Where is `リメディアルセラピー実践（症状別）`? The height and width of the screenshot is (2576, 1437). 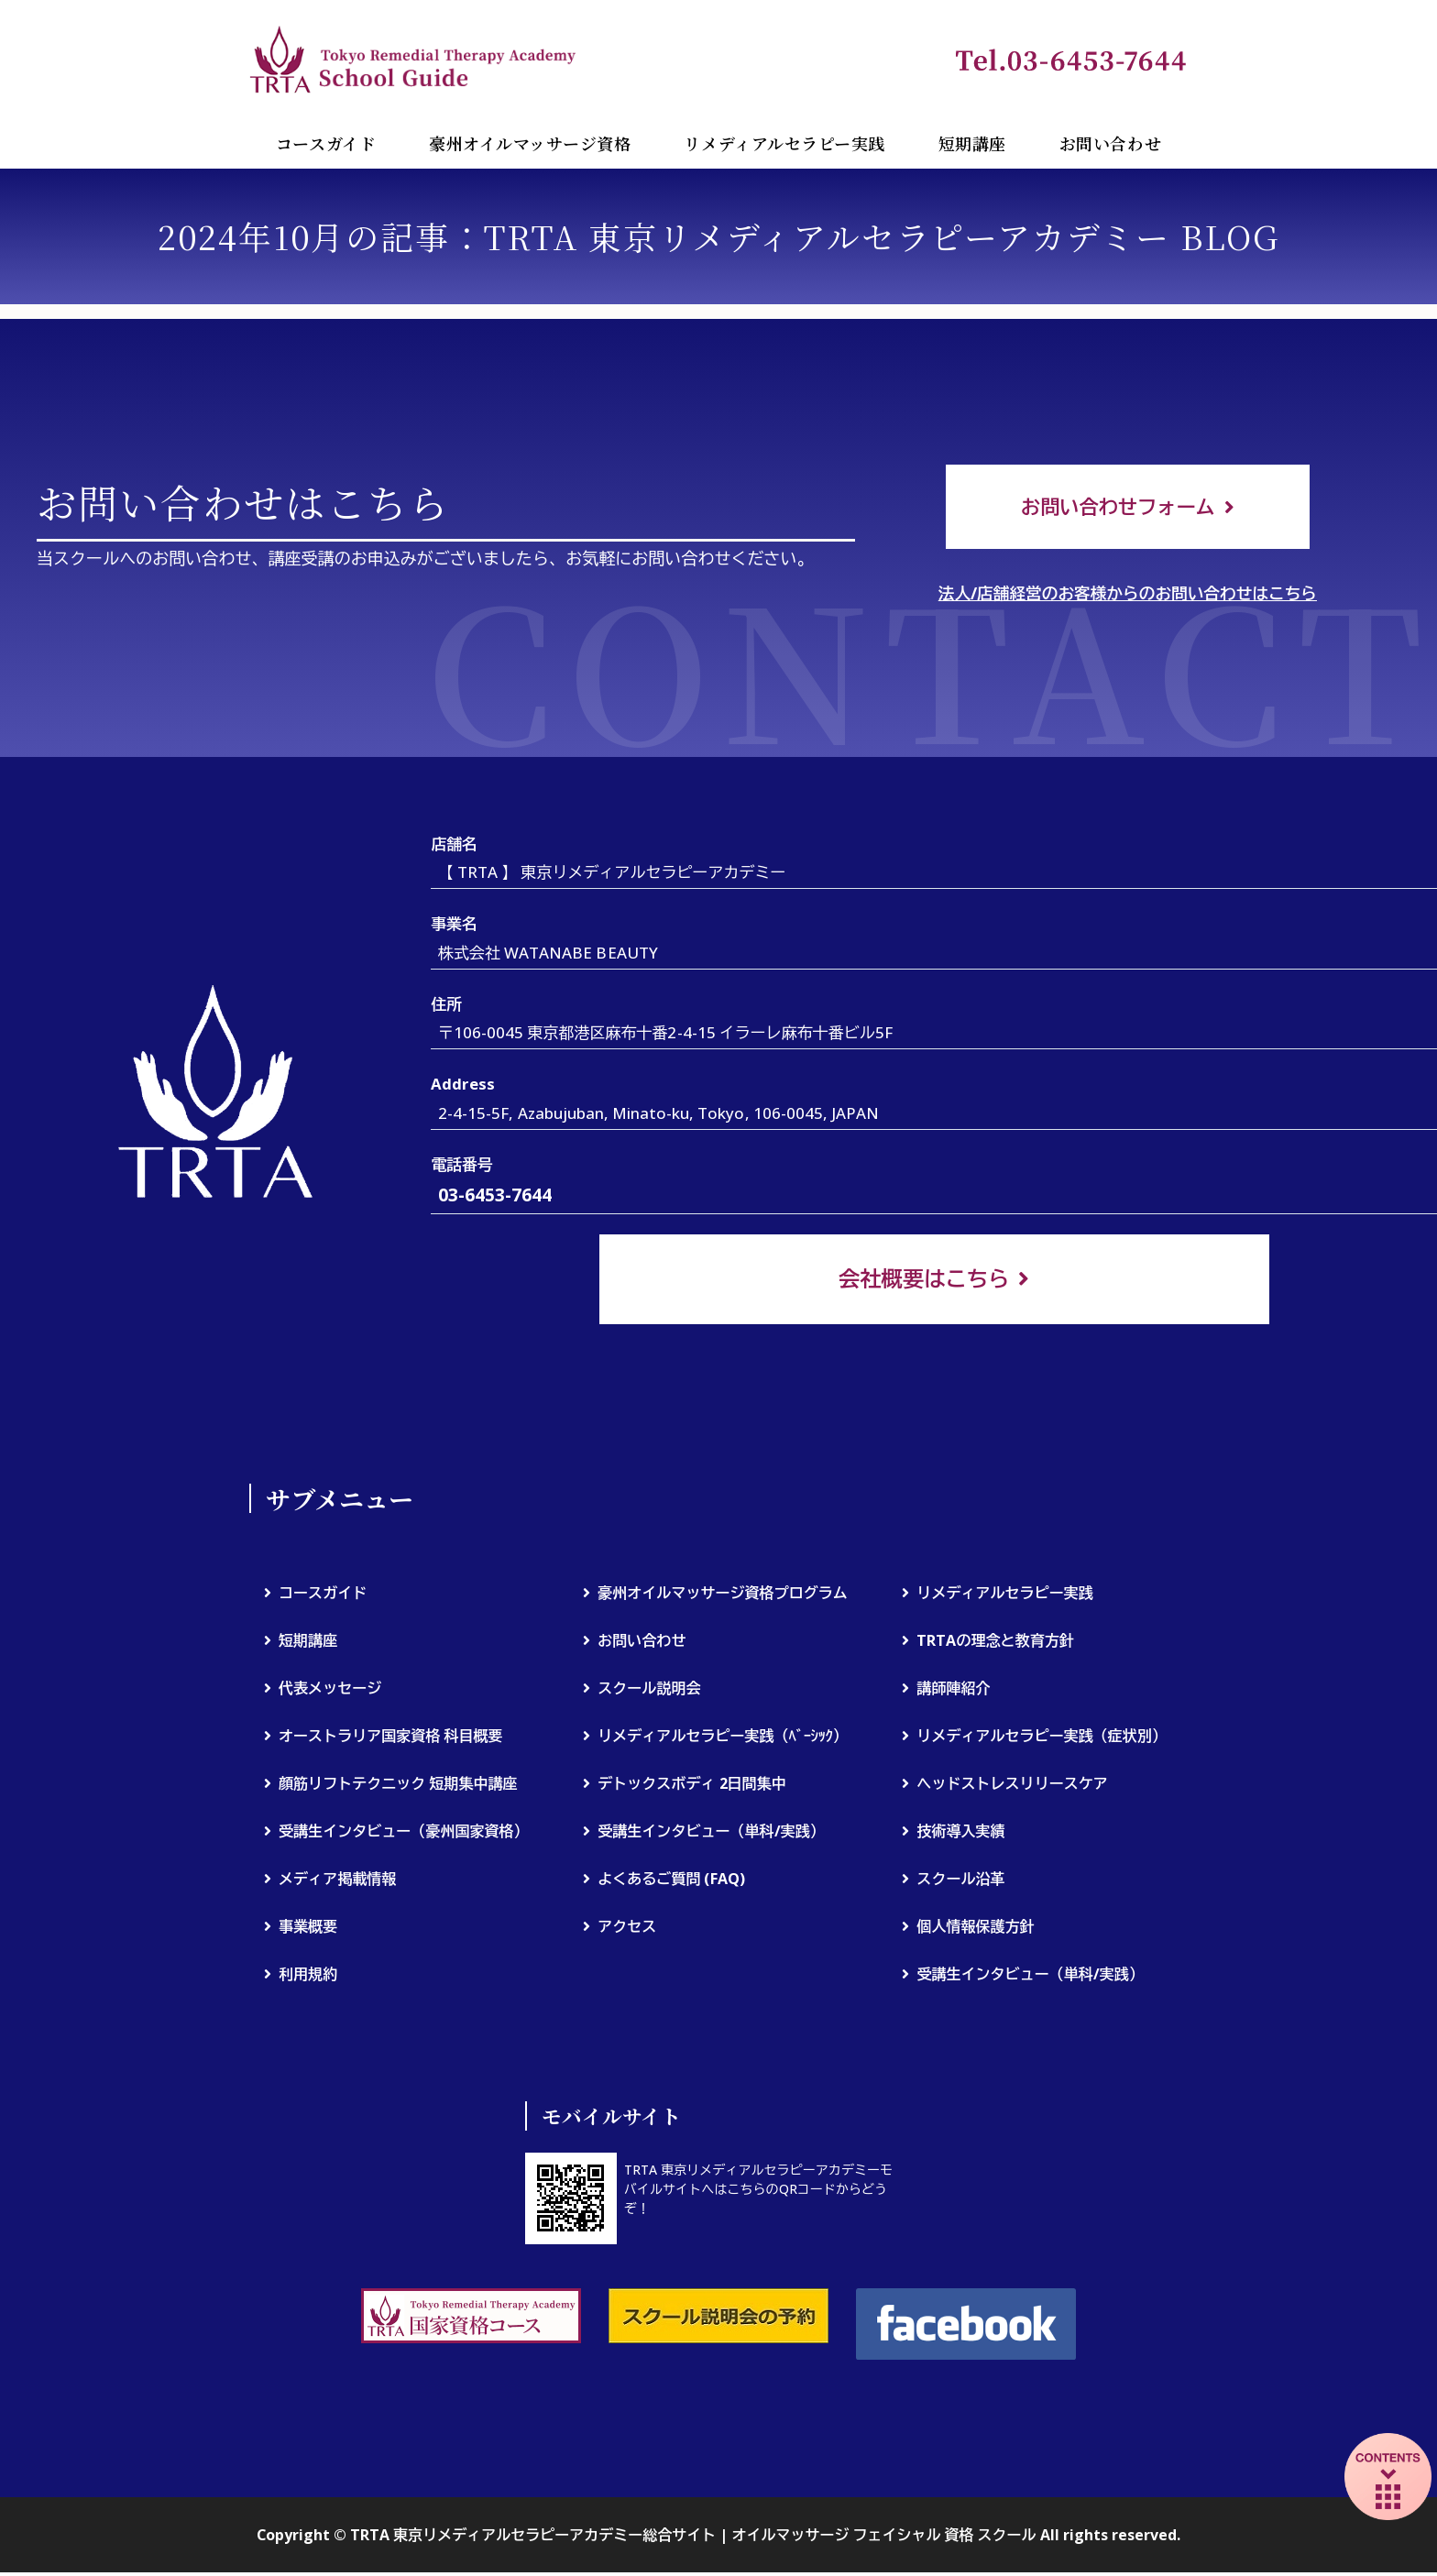 リメディアルセラピー実践（症状別） is located at coordinates (1041, 1738).